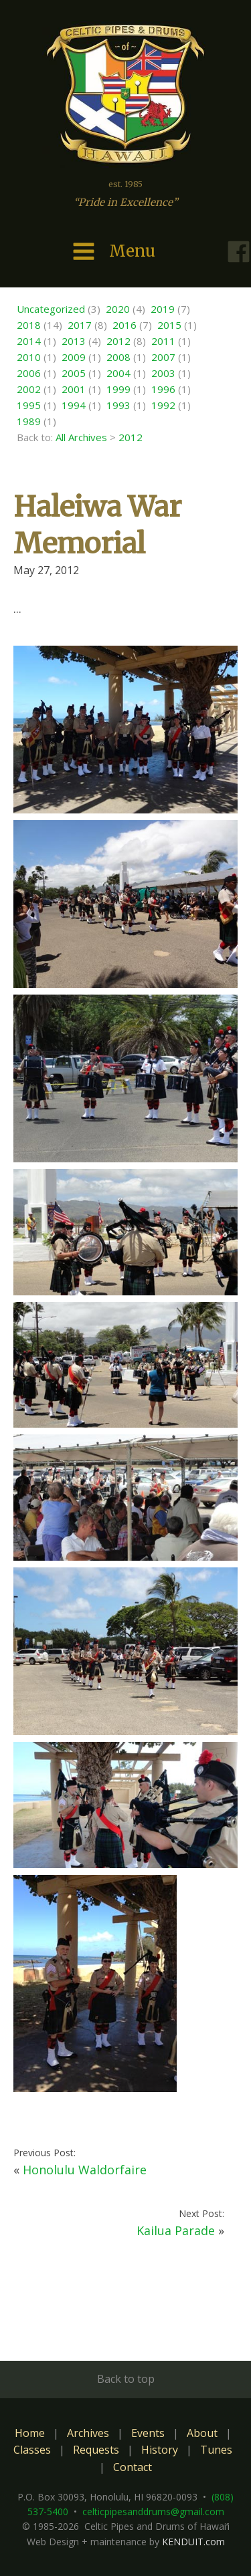 The width and height of the screenshot is (251, 2576). Describe the element at coordinates (202, 2433) in the screenshot. I see `About` at that location.